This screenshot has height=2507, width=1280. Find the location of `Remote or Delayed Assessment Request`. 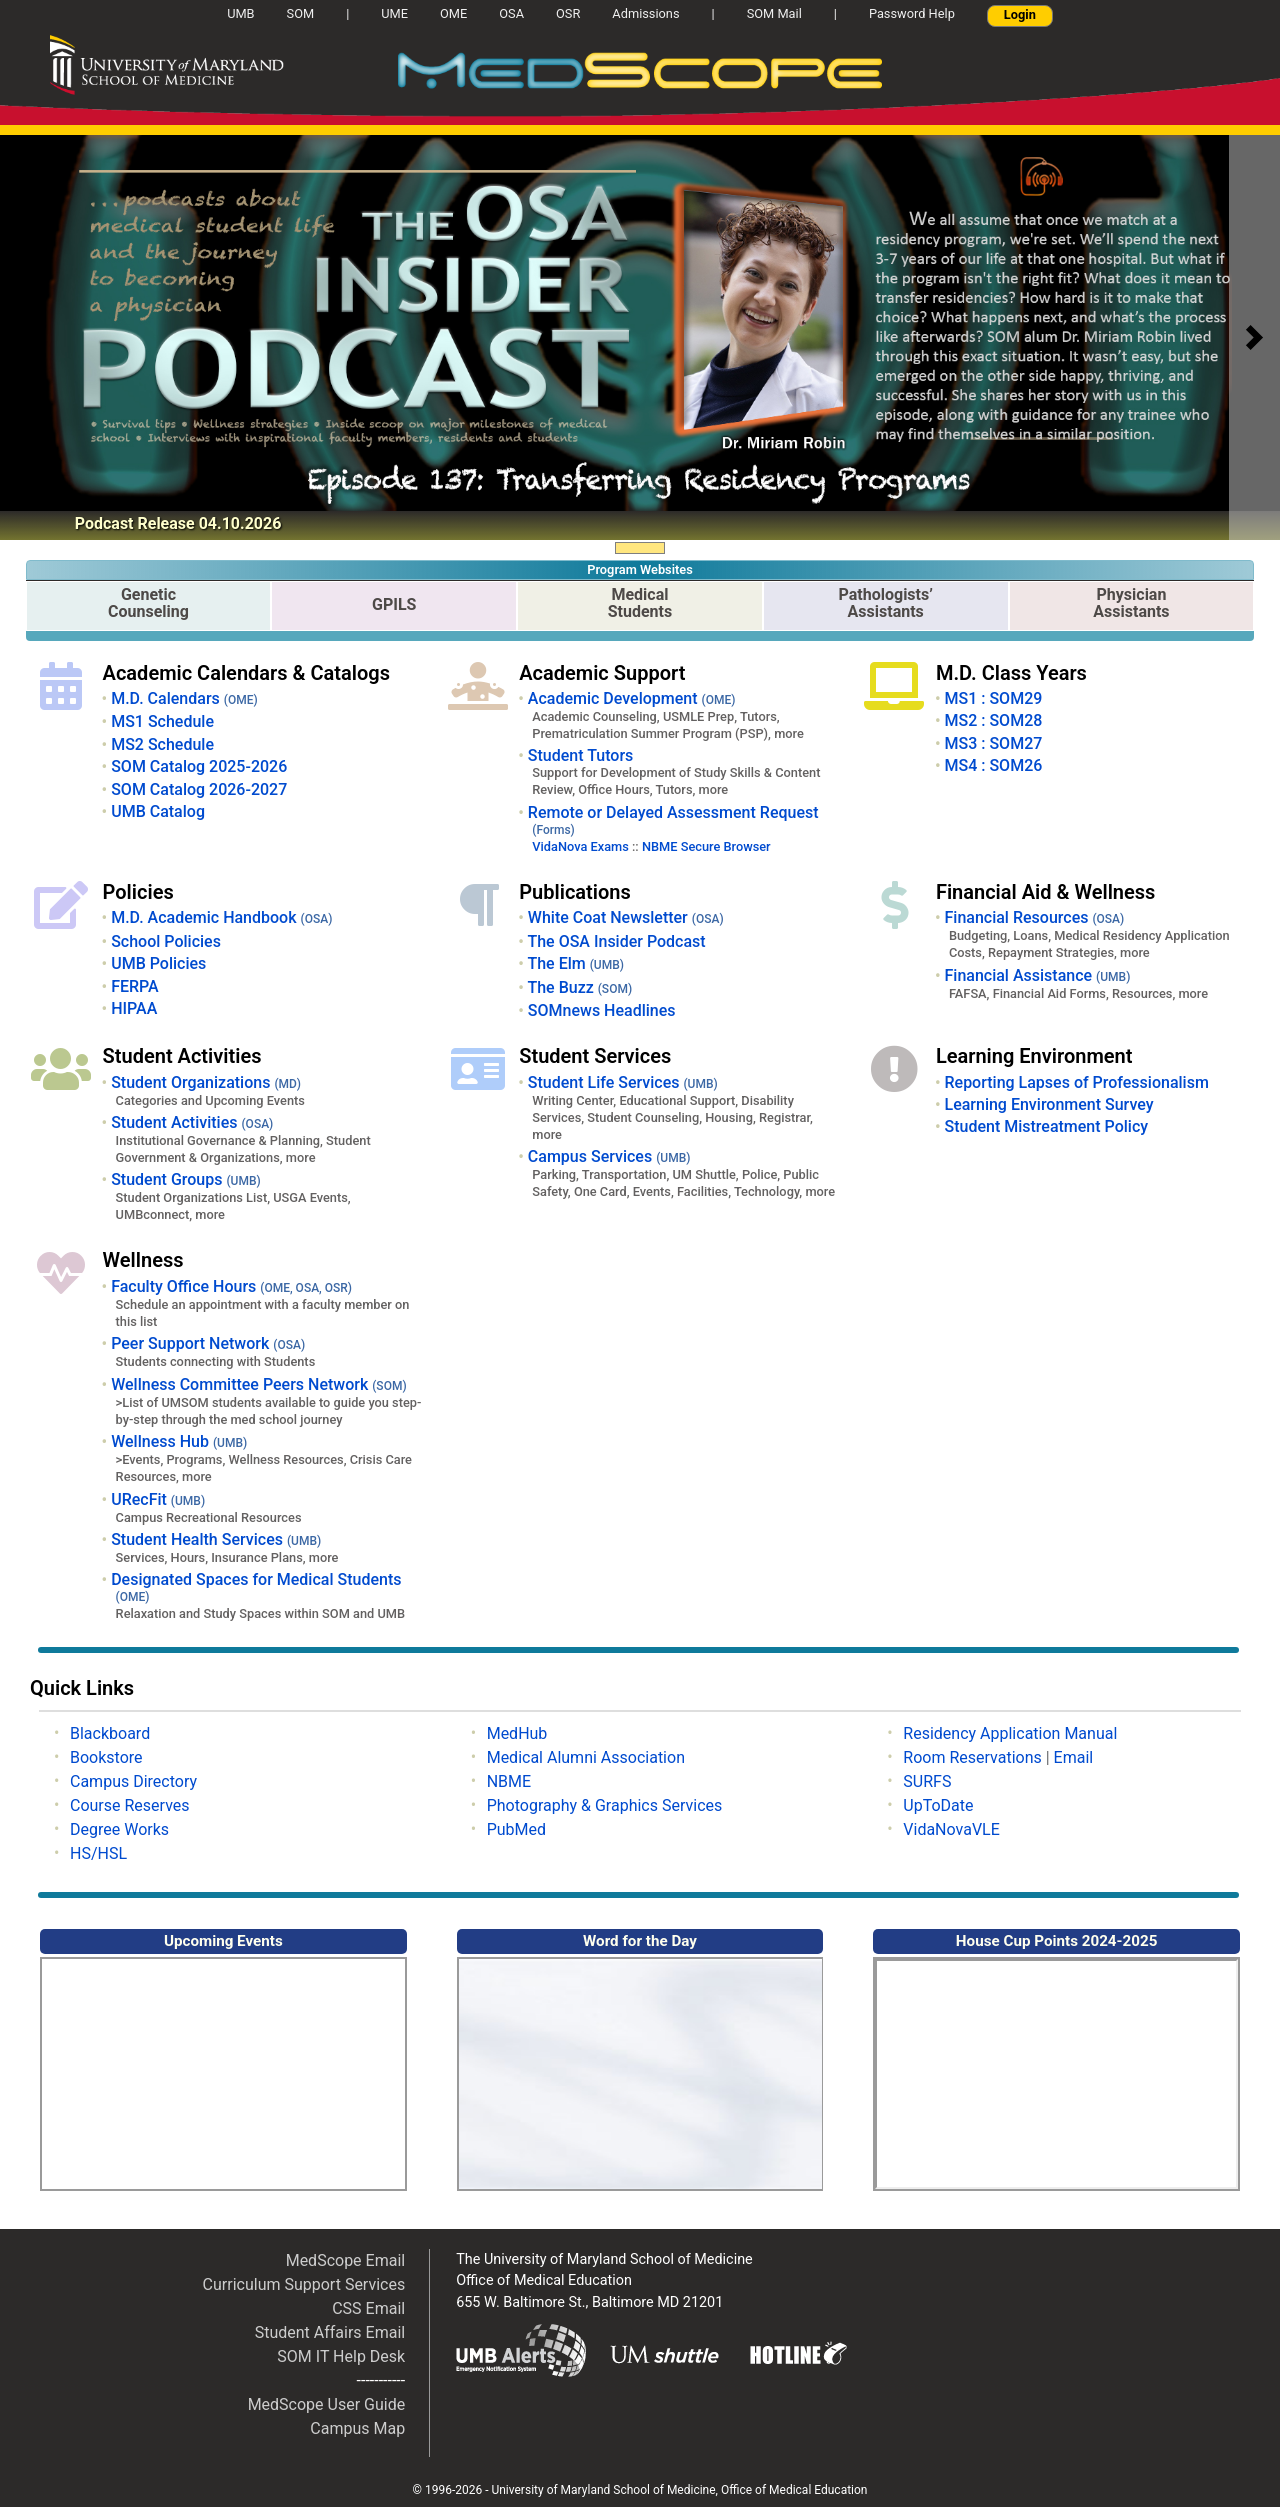

Remote or Delayed Assessment Request is located at coordinates (673, 820).